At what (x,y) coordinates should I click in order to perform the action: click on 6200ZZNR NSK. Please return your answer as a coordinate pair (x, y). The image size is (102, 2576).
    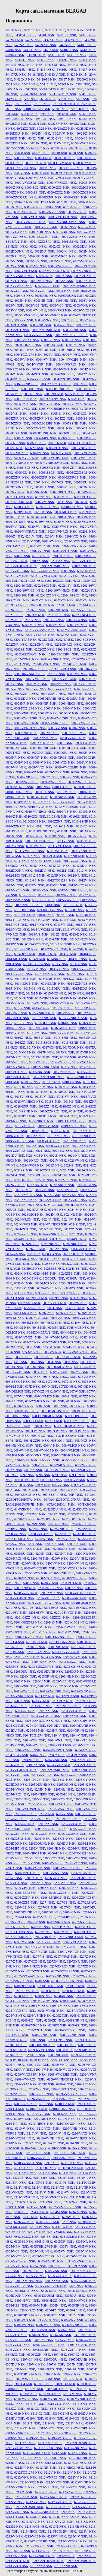
    Looking at the image, I should click on (48, 1598).